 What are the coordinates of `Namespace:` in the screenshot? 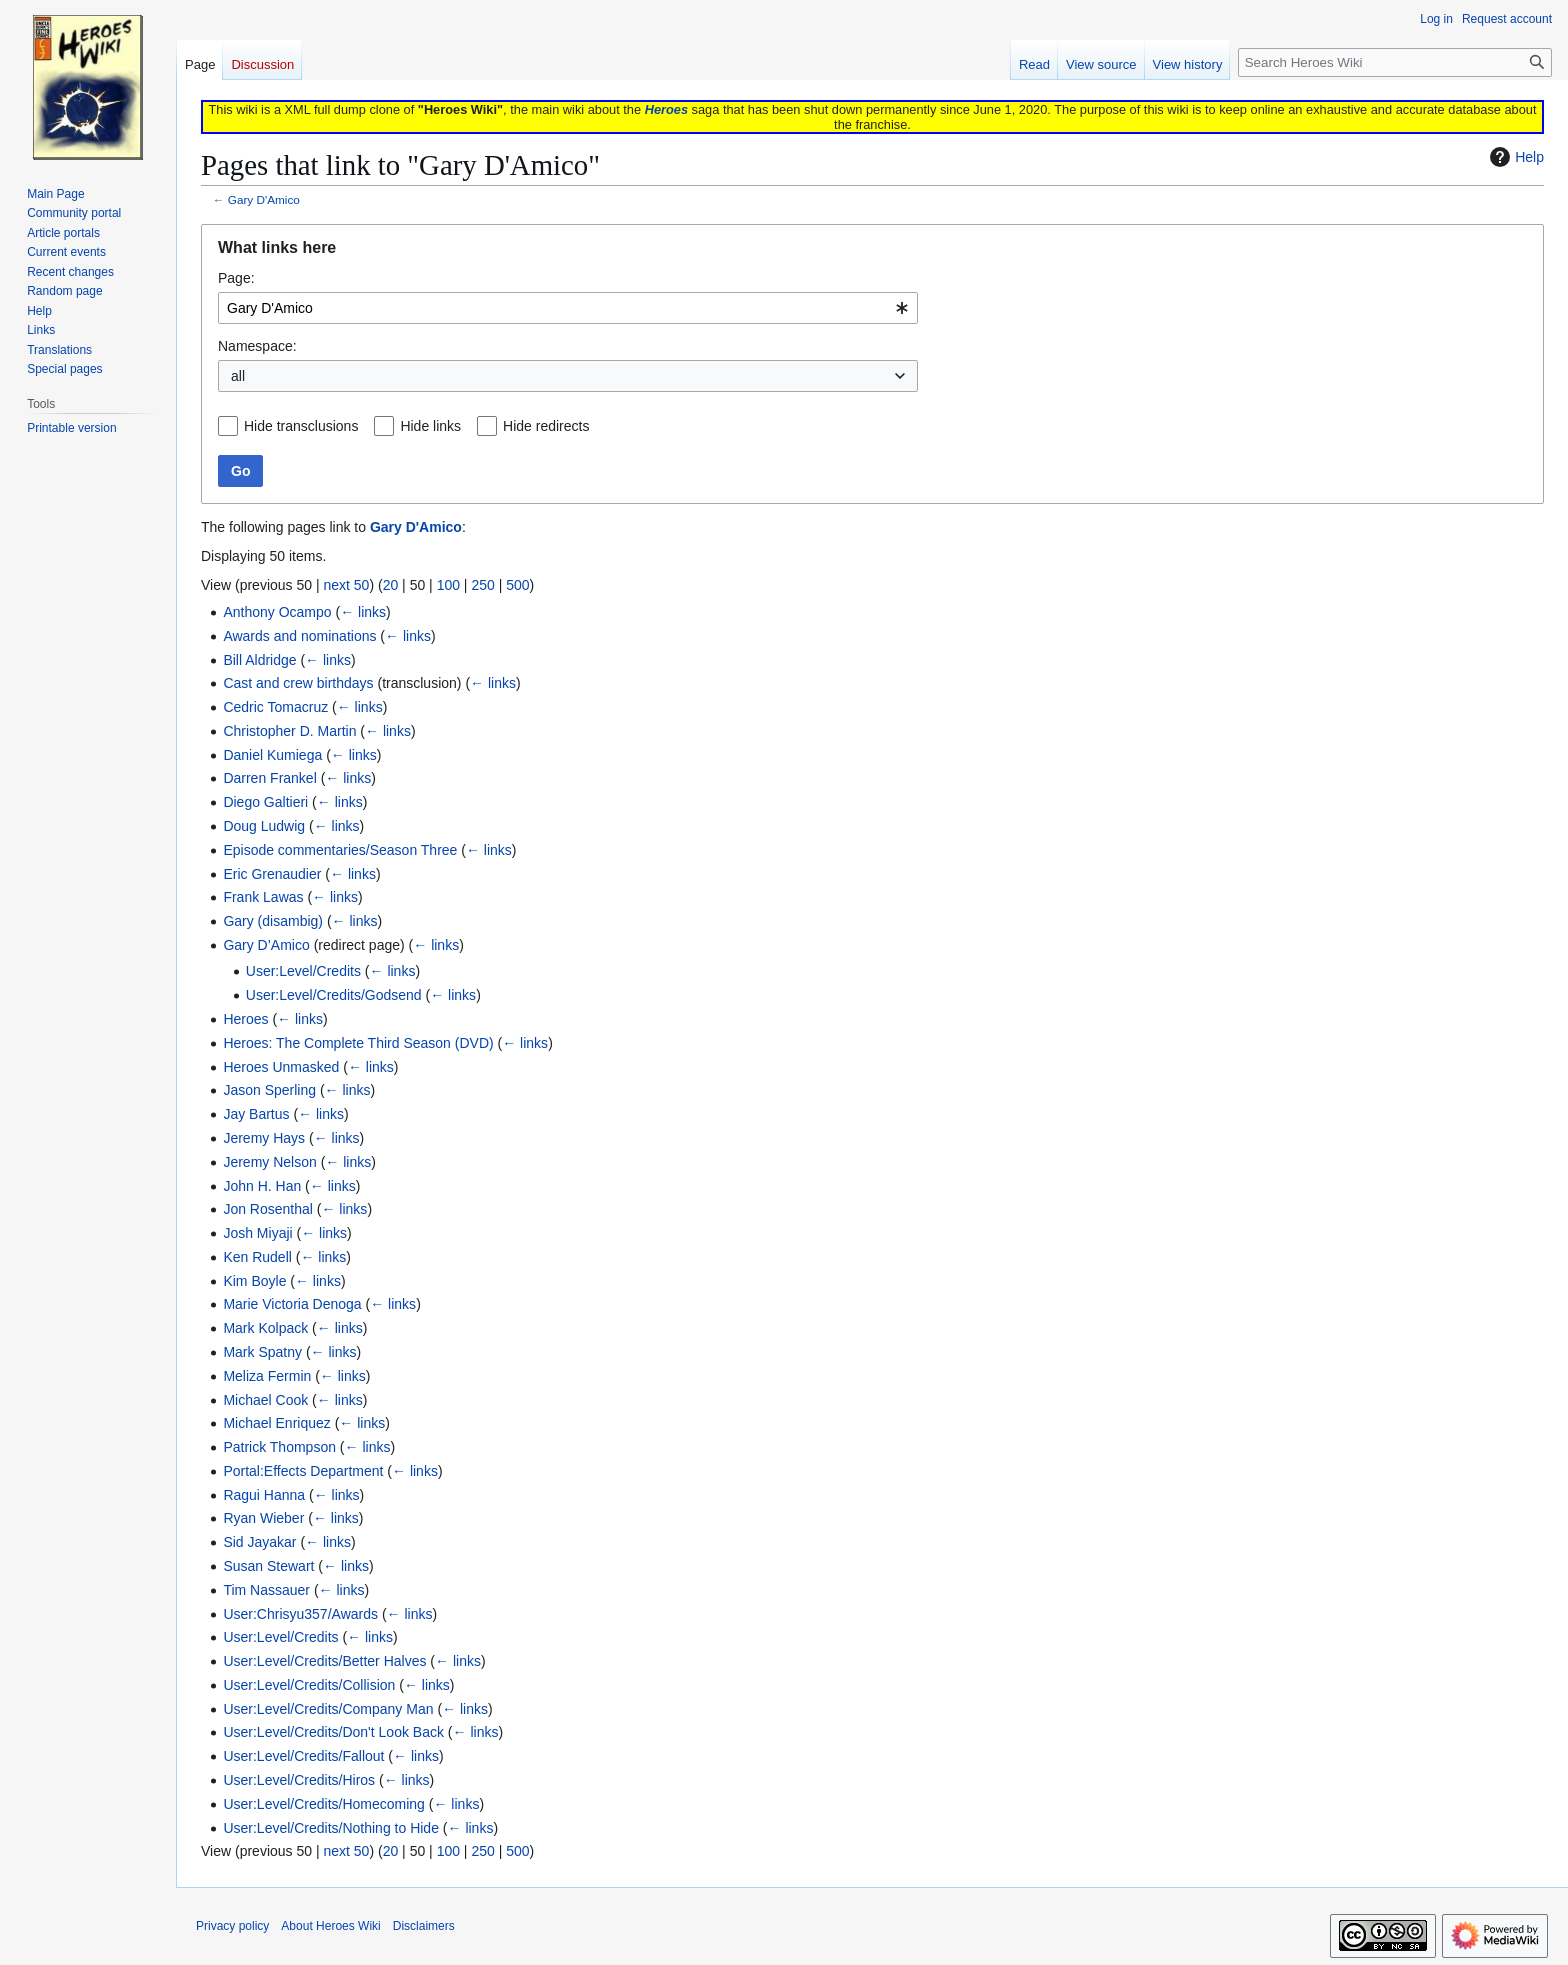 It's located at (257, 346).